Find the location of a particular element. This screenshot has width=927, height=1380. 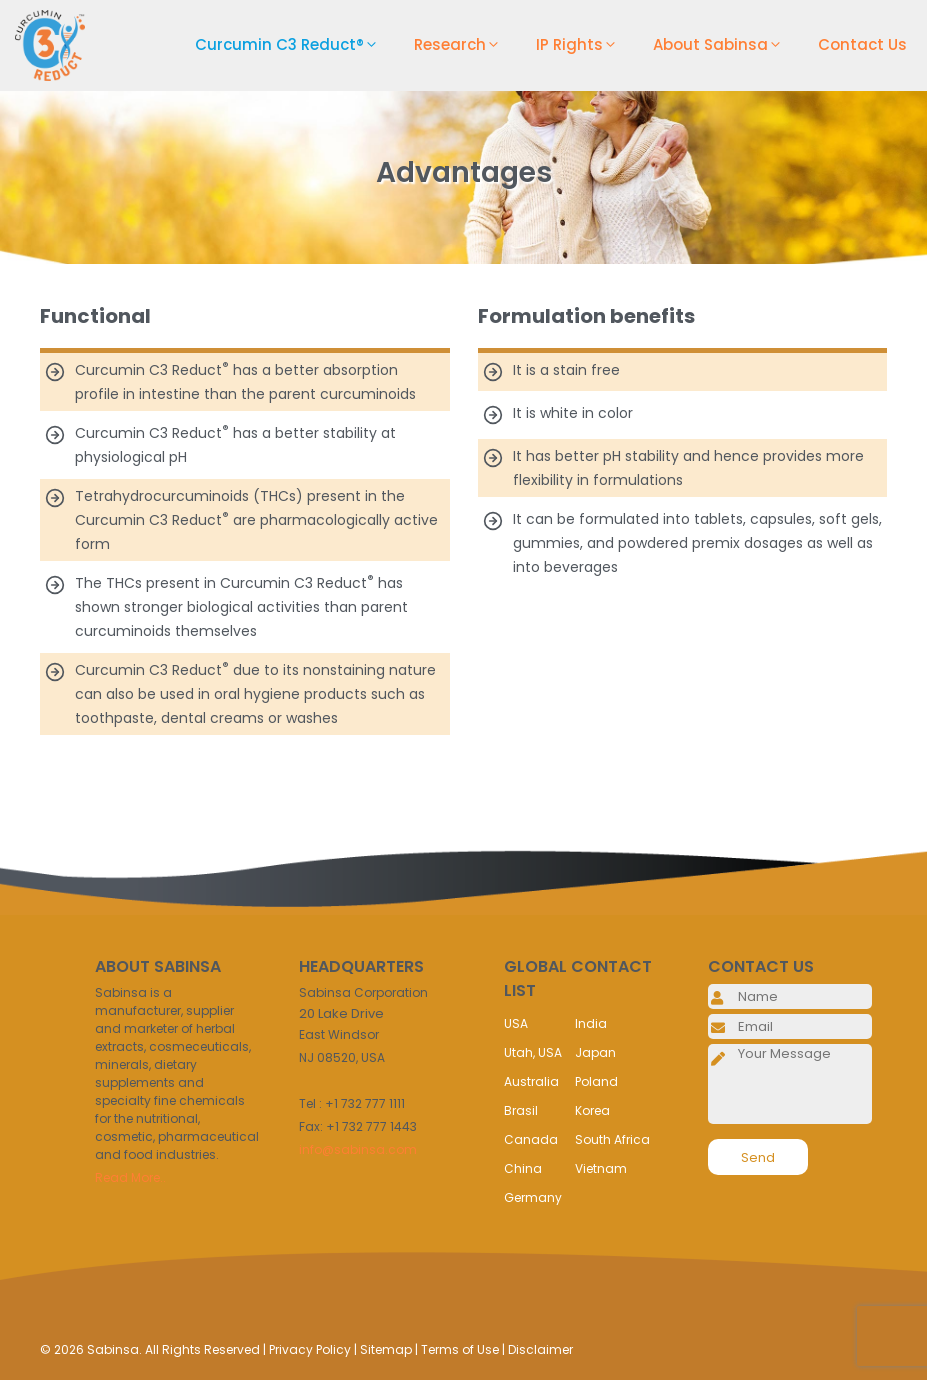

Japan is located at coordinates (595, 1052).